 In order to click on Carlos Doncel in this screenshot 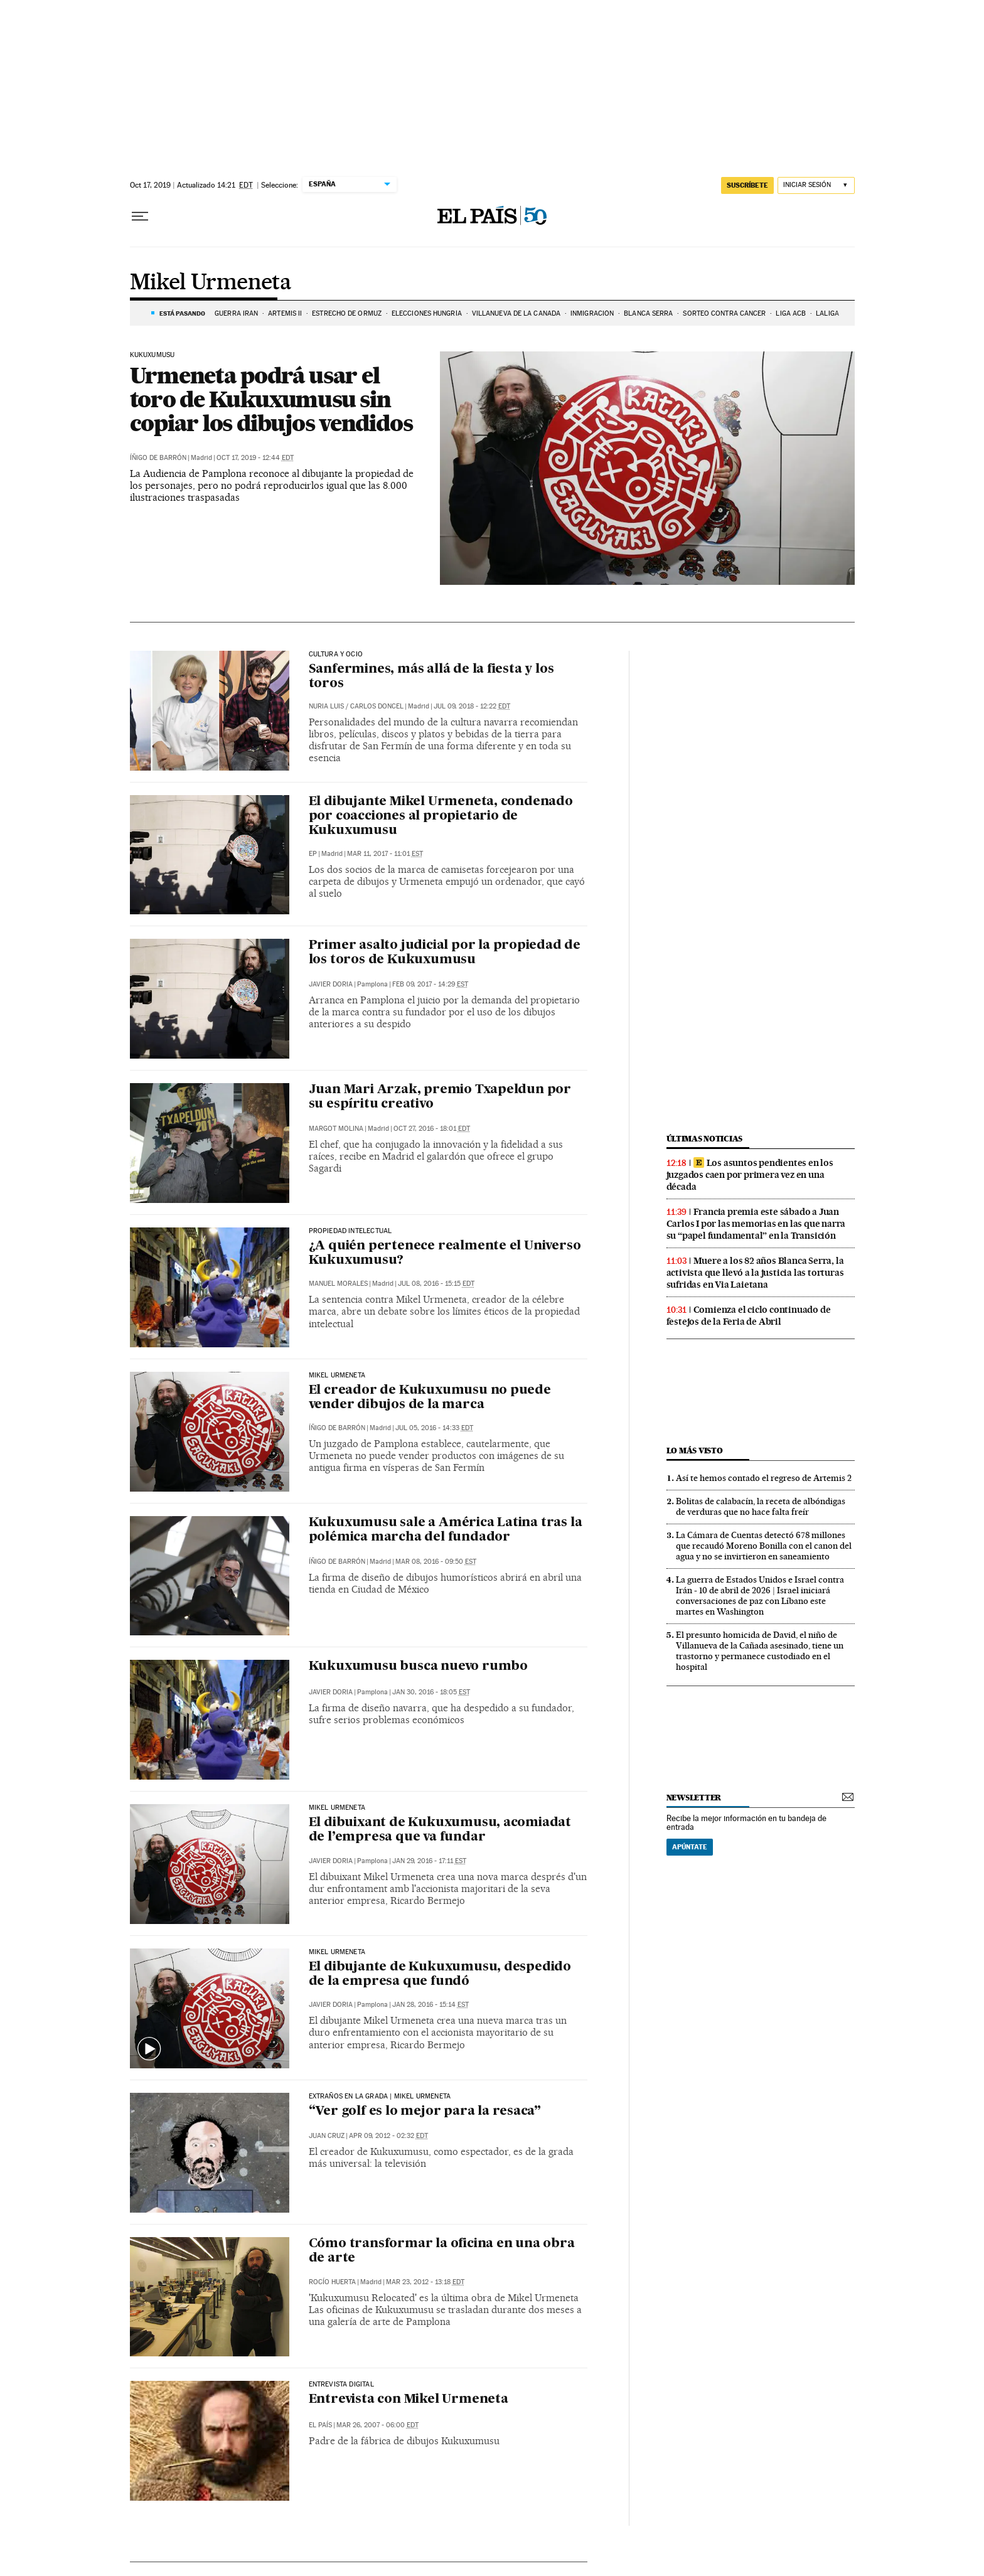, I will do `click(377, 706)`.